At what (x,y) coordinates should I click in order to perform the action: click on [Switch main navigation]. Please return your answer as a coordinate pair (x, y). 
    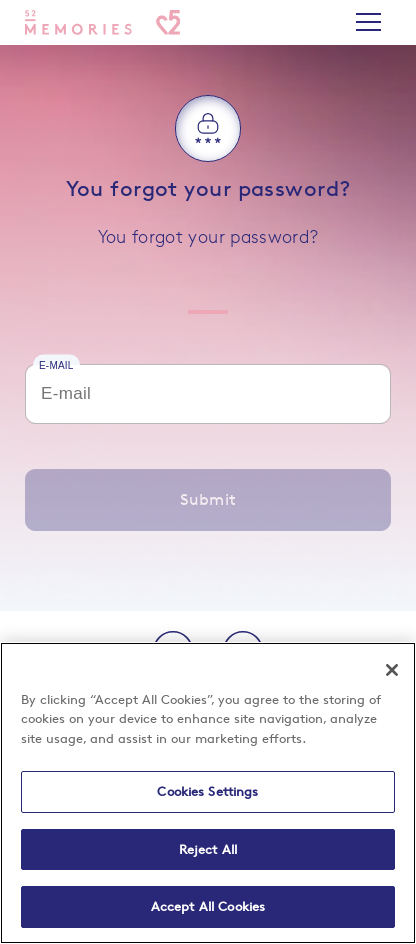
    Looking at the image, I should click on (368, 22).